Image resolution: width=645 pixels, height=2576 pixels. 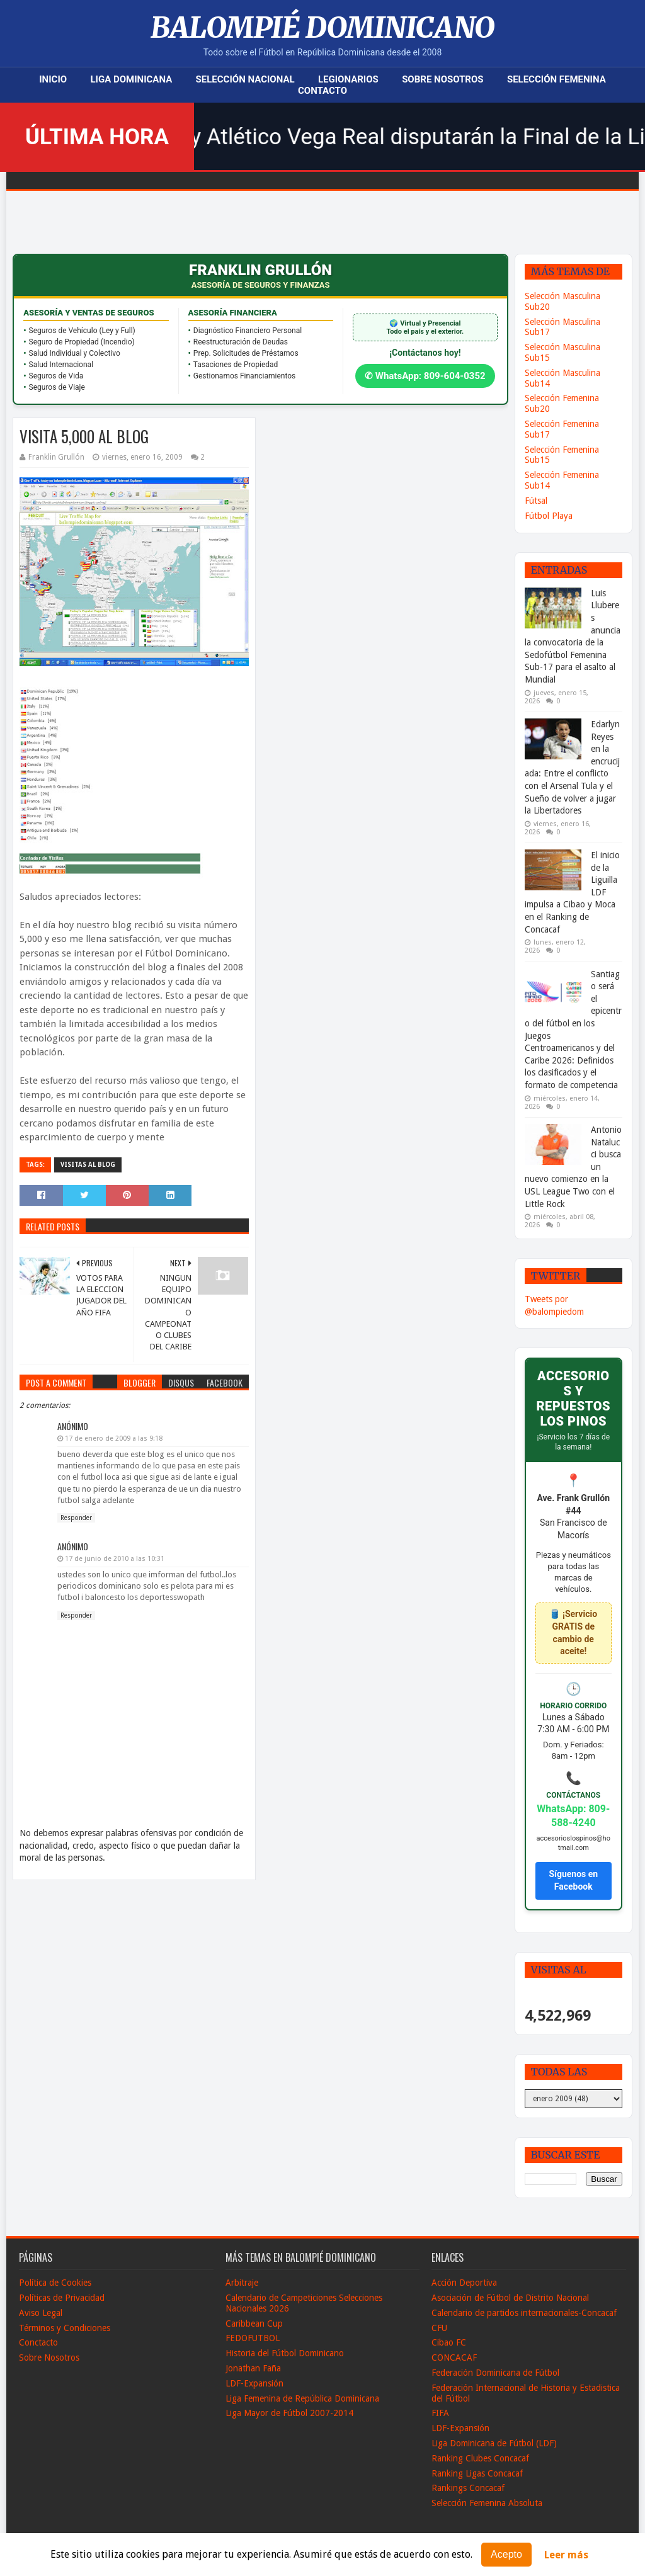 I want to click on Liga Mayor de Fútbol 2007-2014, so click(x=289, y=2413).